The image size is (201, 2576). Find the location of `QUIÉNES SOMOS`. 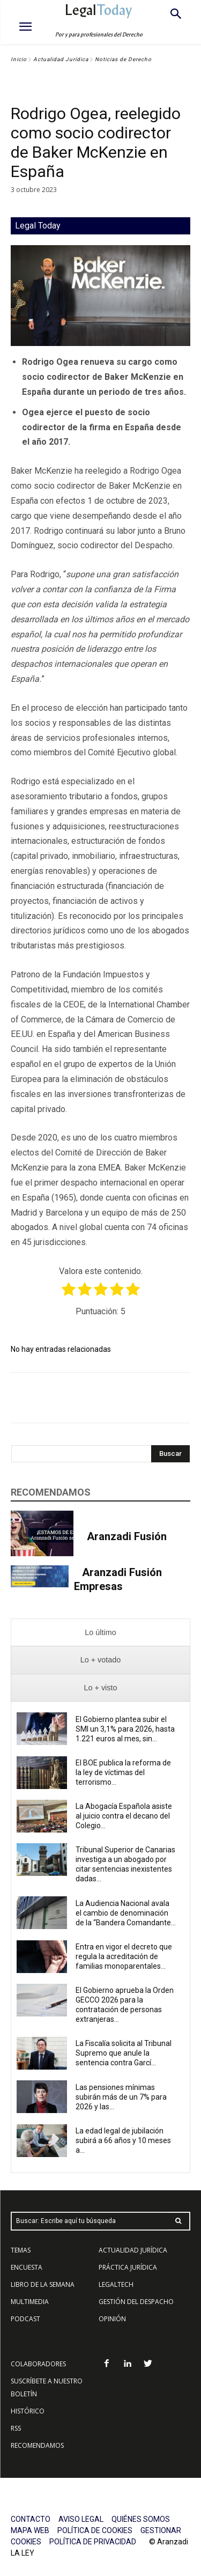

QUIÉNES SOMOS is located at coordinates (140, 2519).